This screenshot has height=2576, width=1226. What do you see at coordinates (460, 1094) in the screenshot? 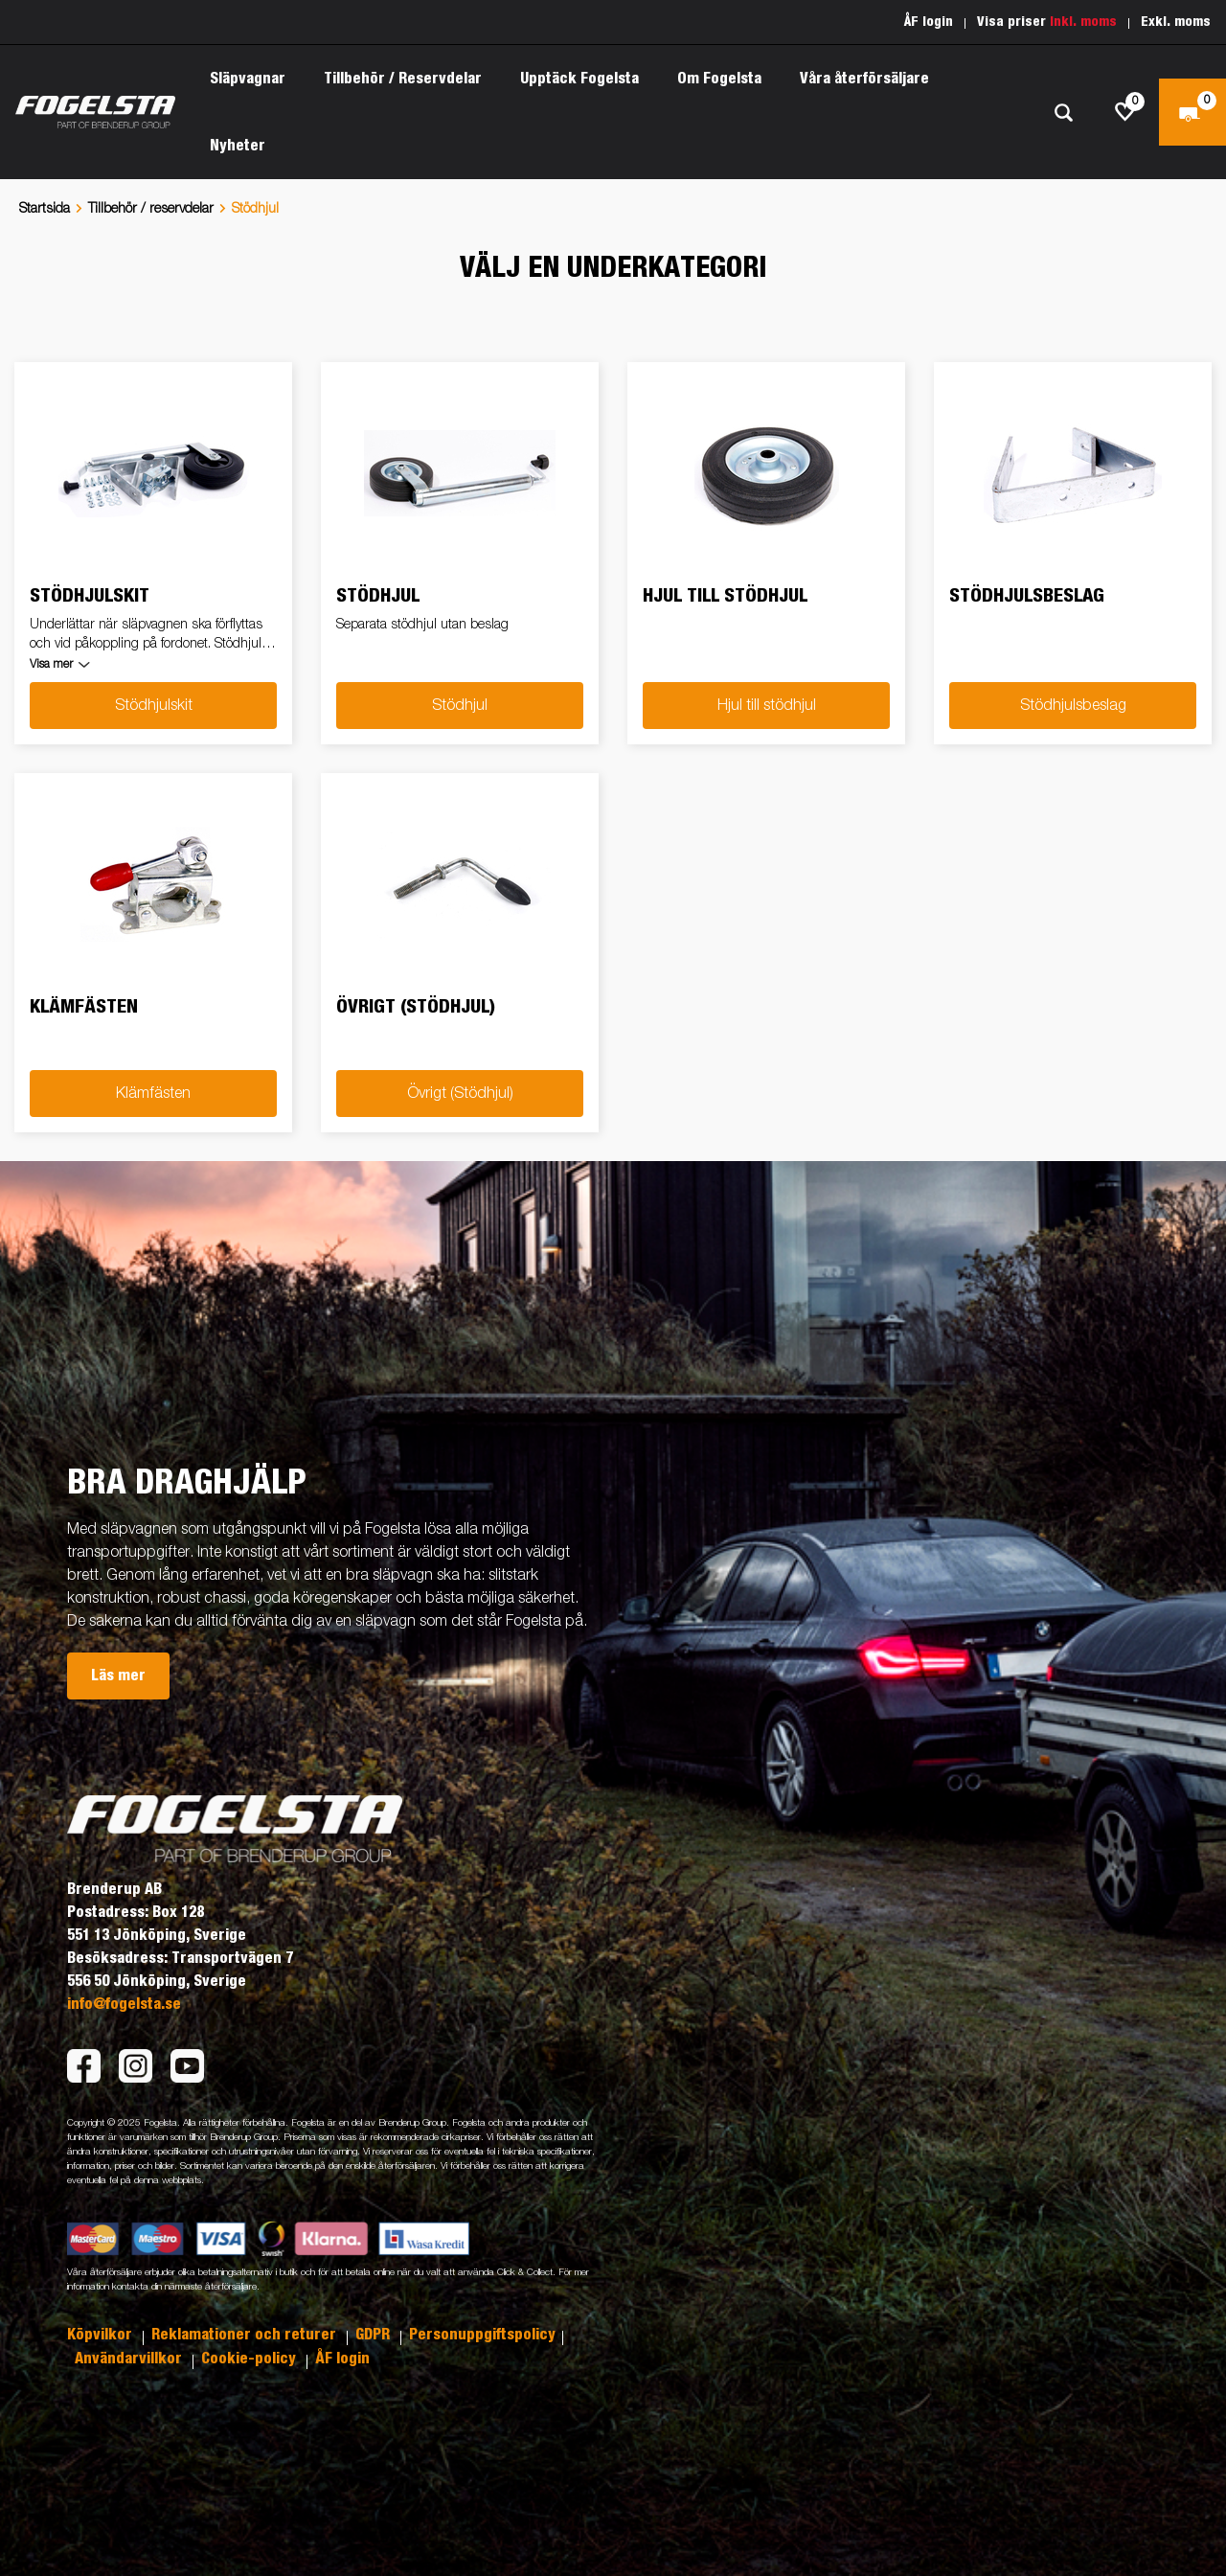
I see `Övrigt (Stödhjul)` at bounding box center [460, 1094].